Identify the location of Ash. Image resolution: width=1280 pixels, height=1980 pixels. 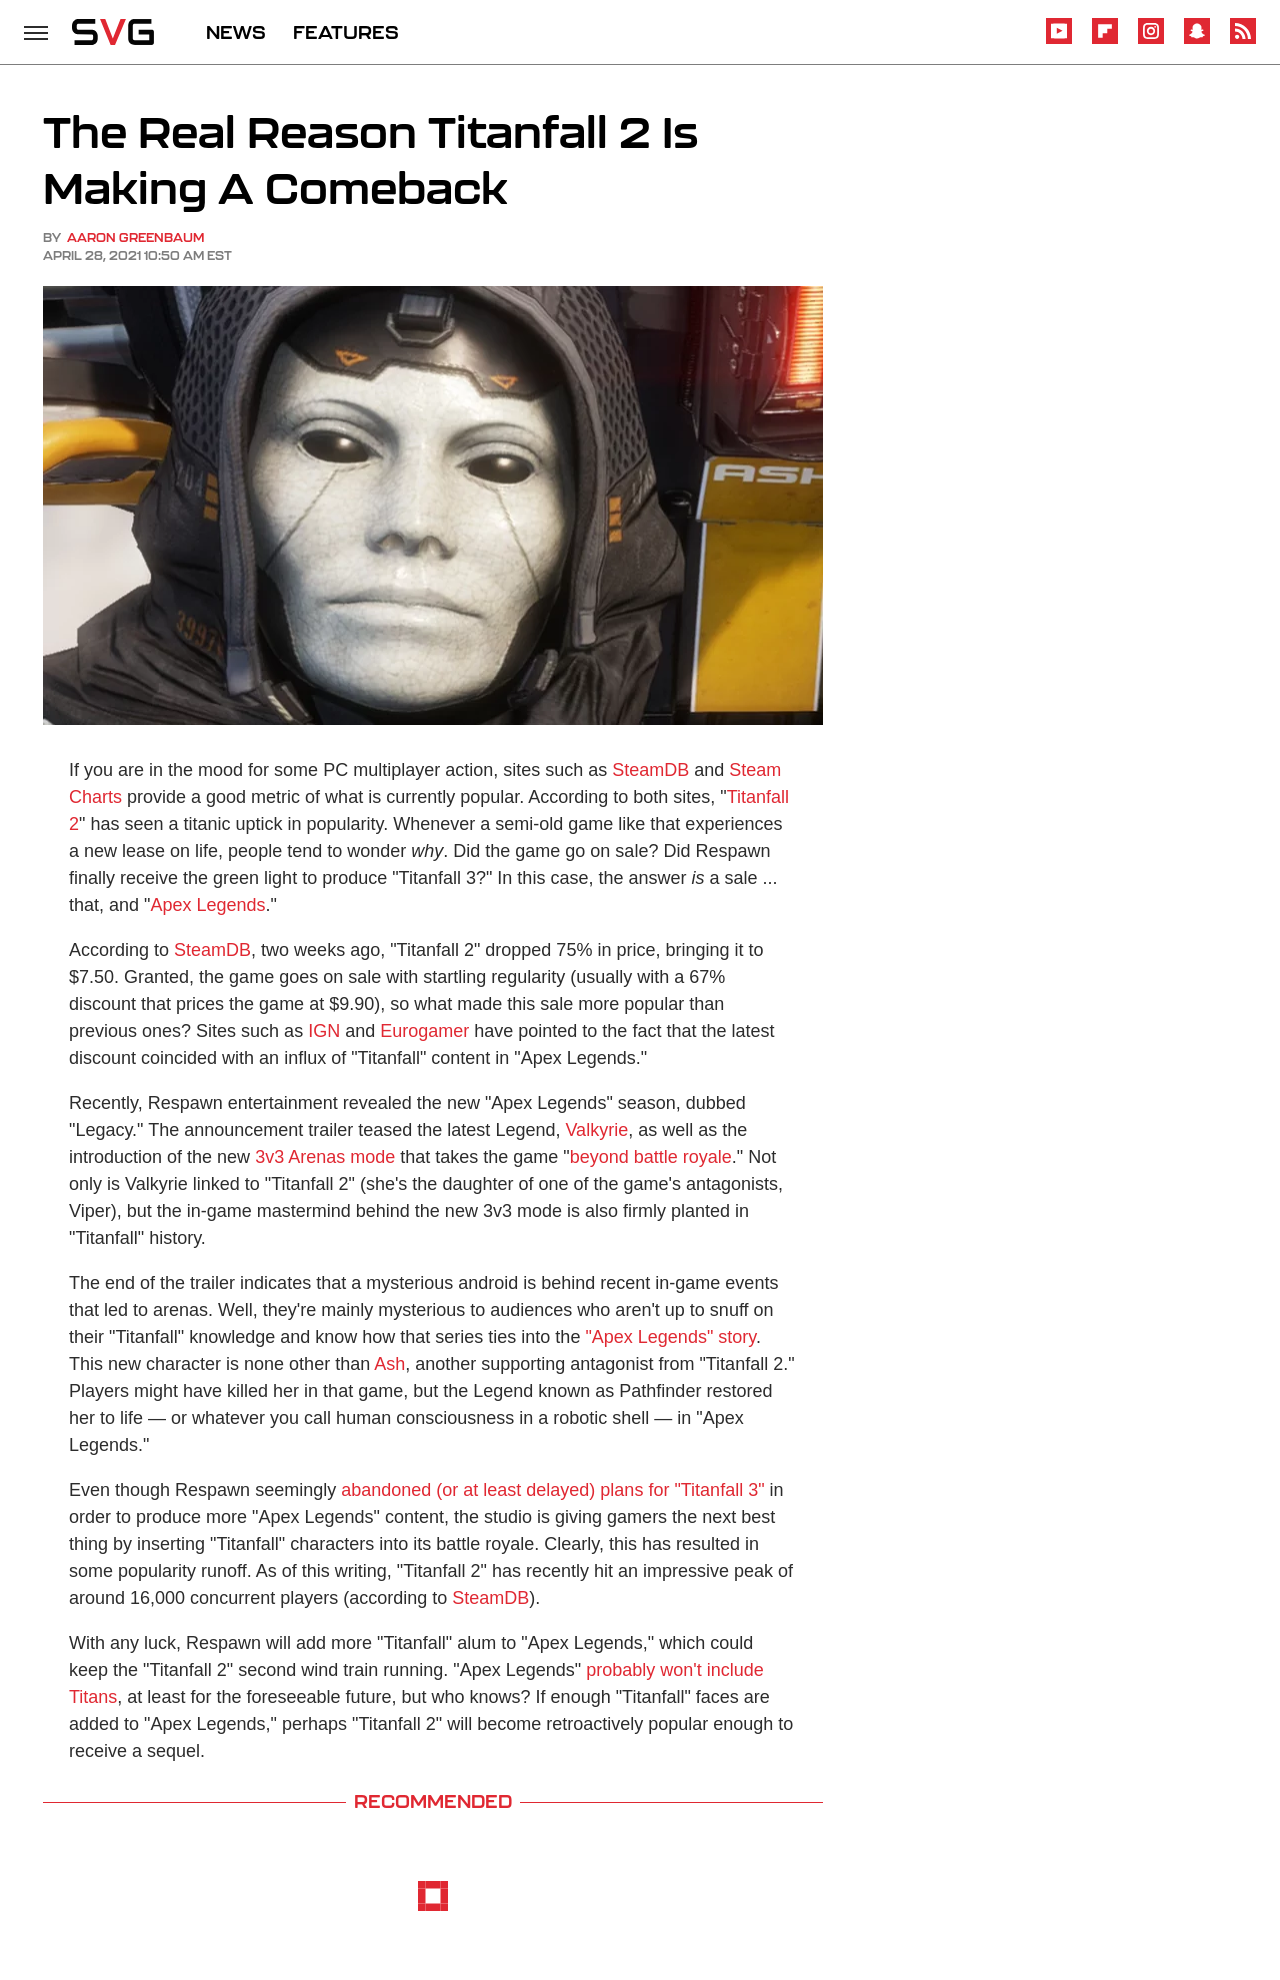
(389, 1364).